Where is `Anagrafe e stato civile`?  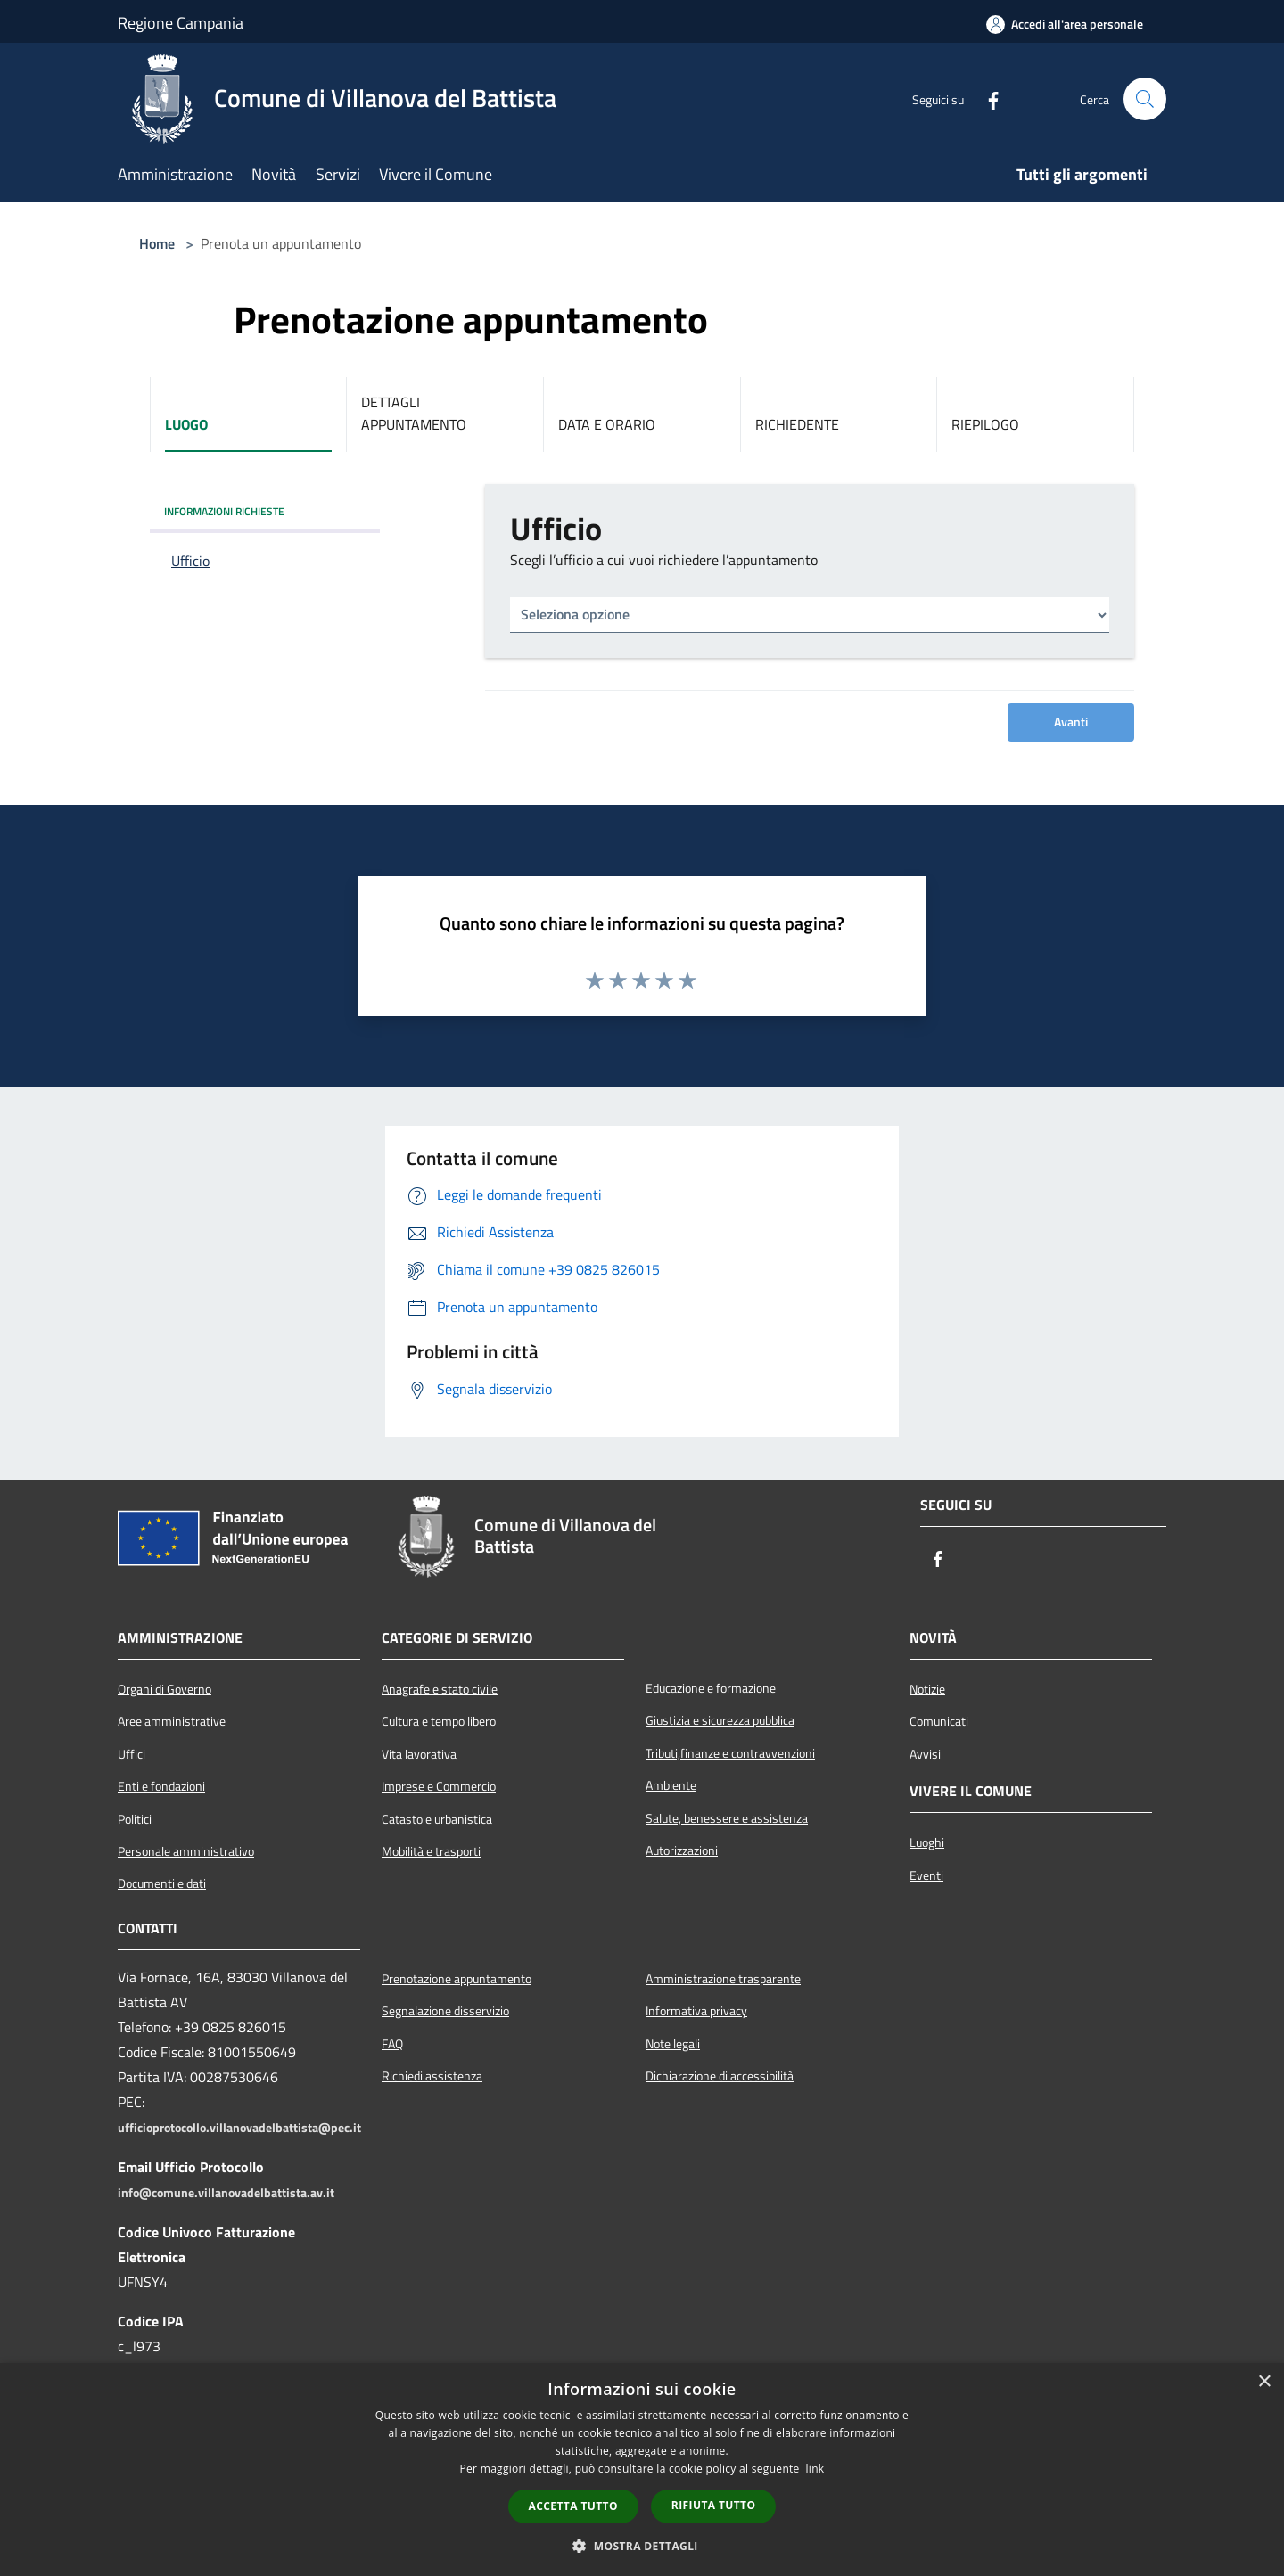 Anagrafe e stato civile is located at coordinates (440, 1689).